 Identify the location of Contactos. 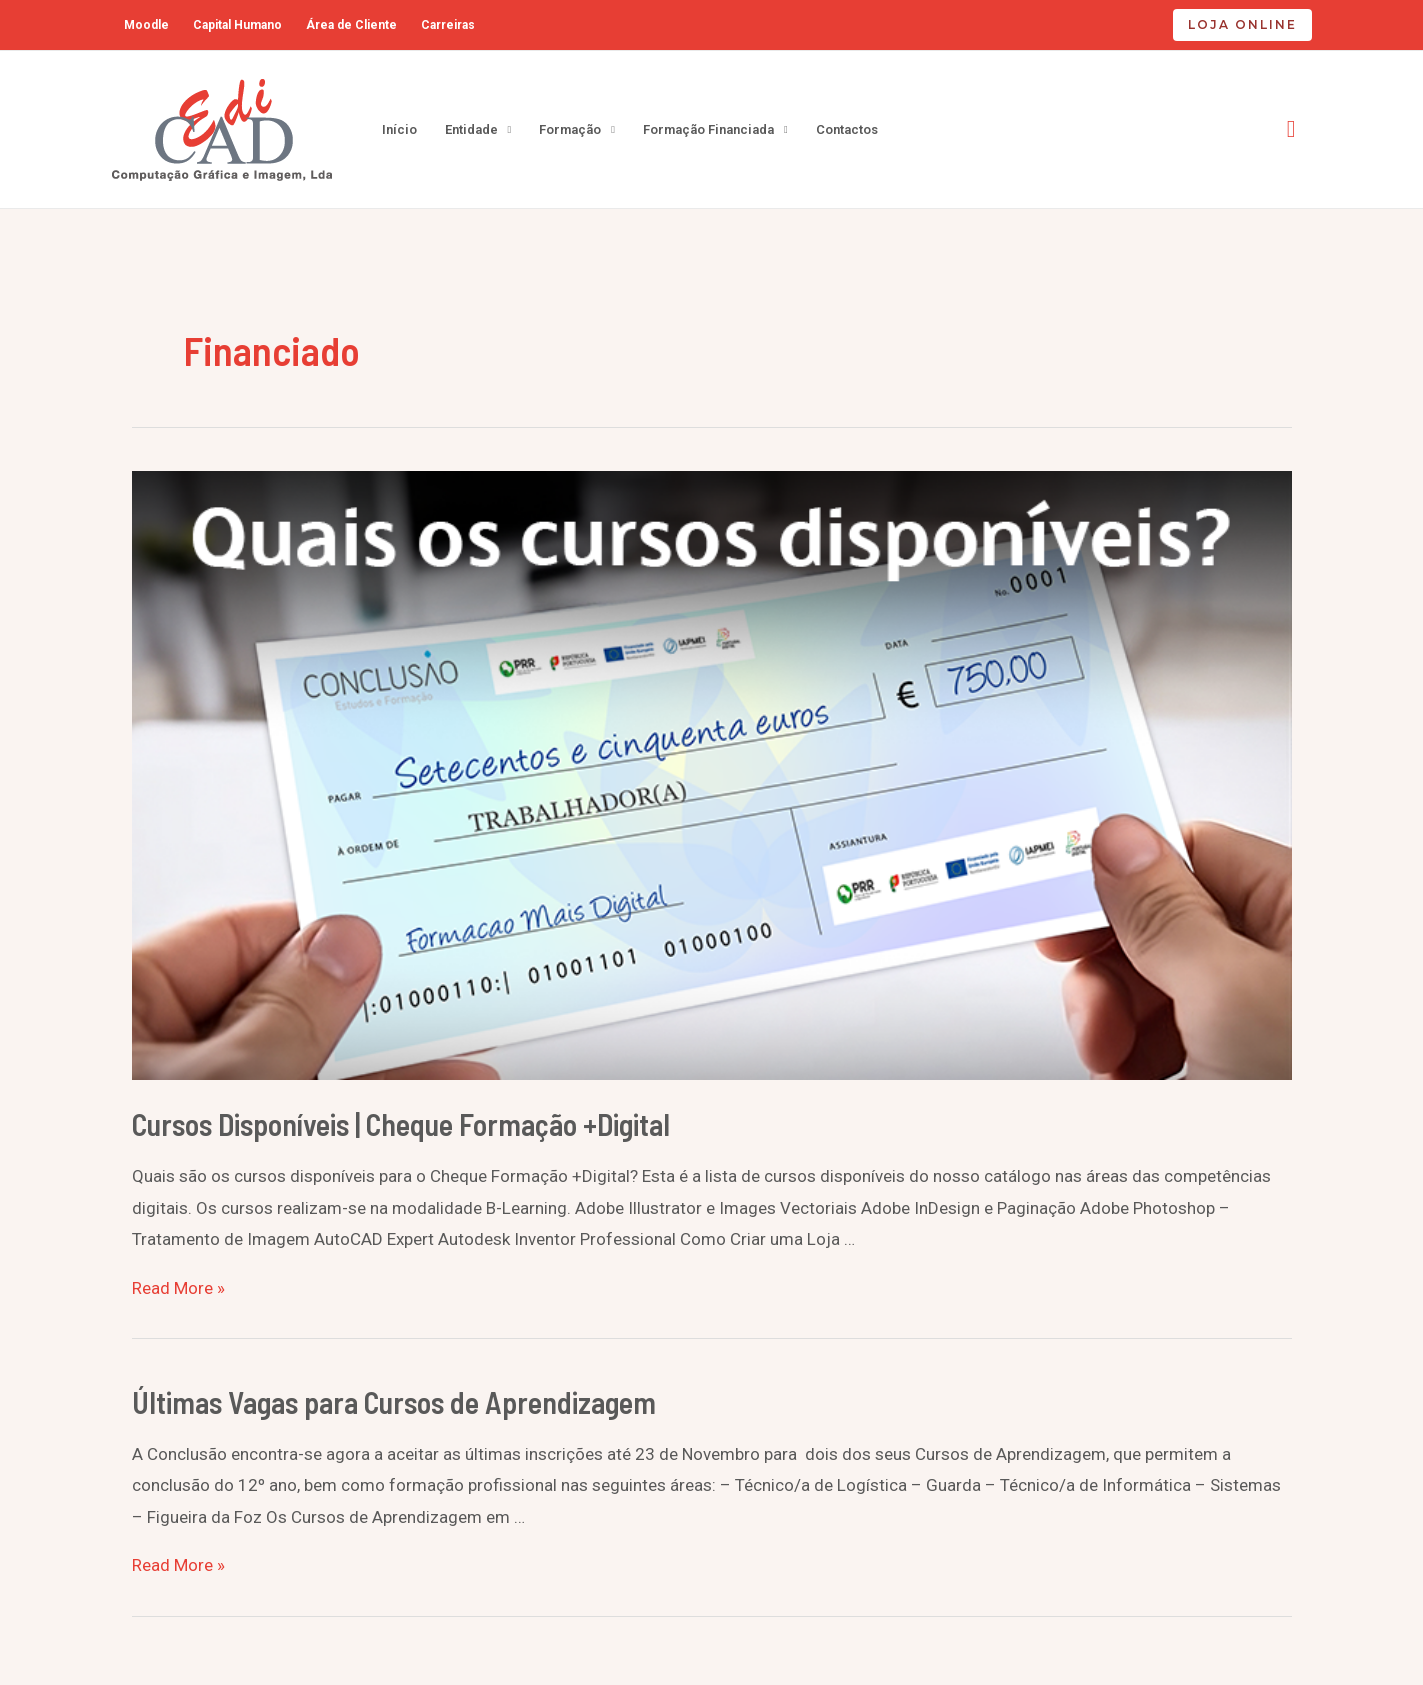
(847, 129).